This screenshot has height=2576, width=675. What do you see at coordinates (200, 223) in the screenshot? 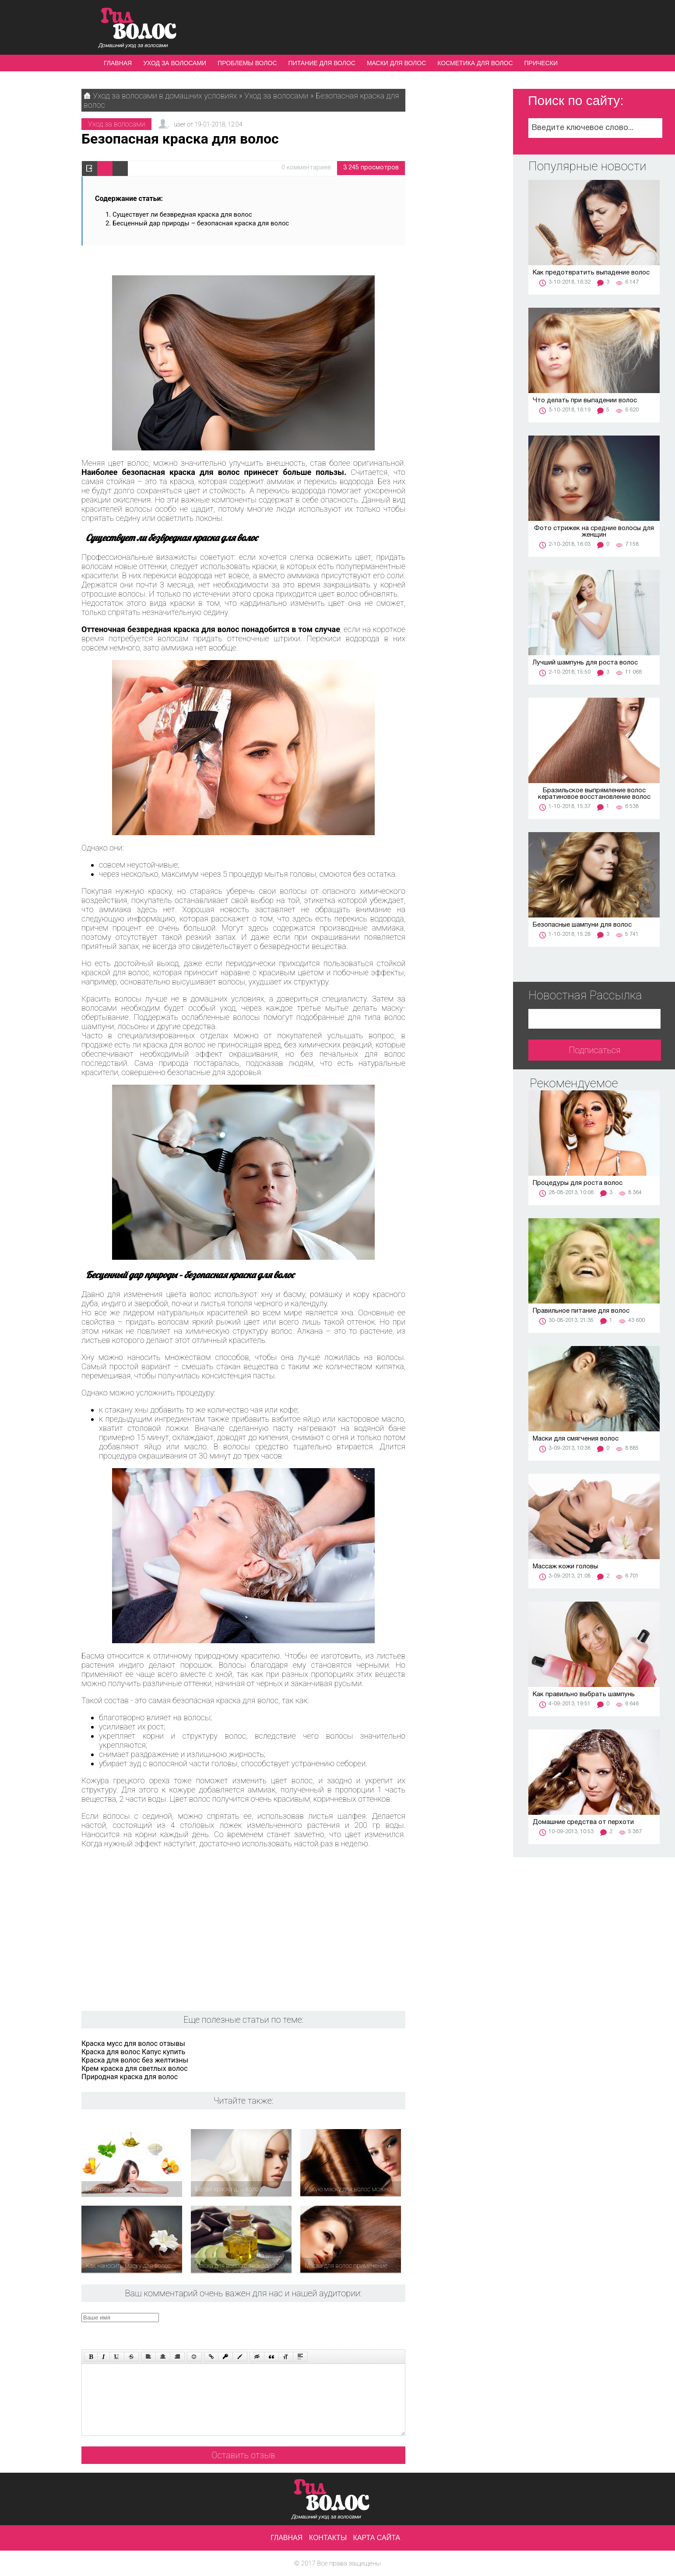
I see `Бесценный дар природы – безопасная краска для волос` at bounding box center [200, 223].